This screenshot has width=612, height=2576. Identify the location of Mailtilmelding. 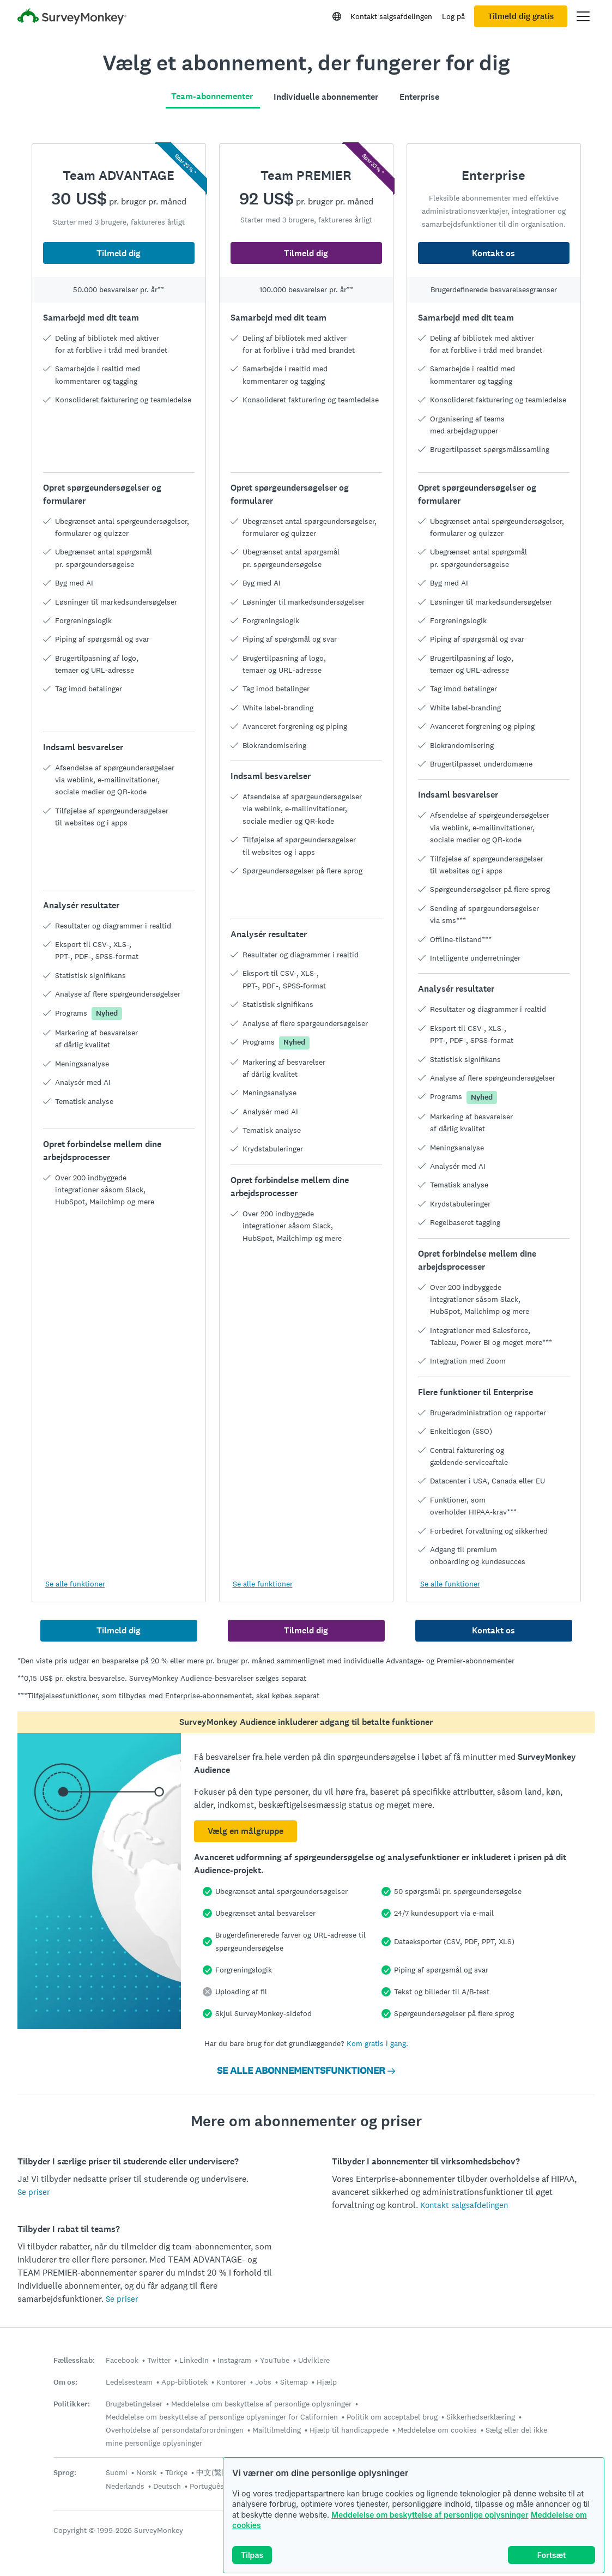
(276, 2430).